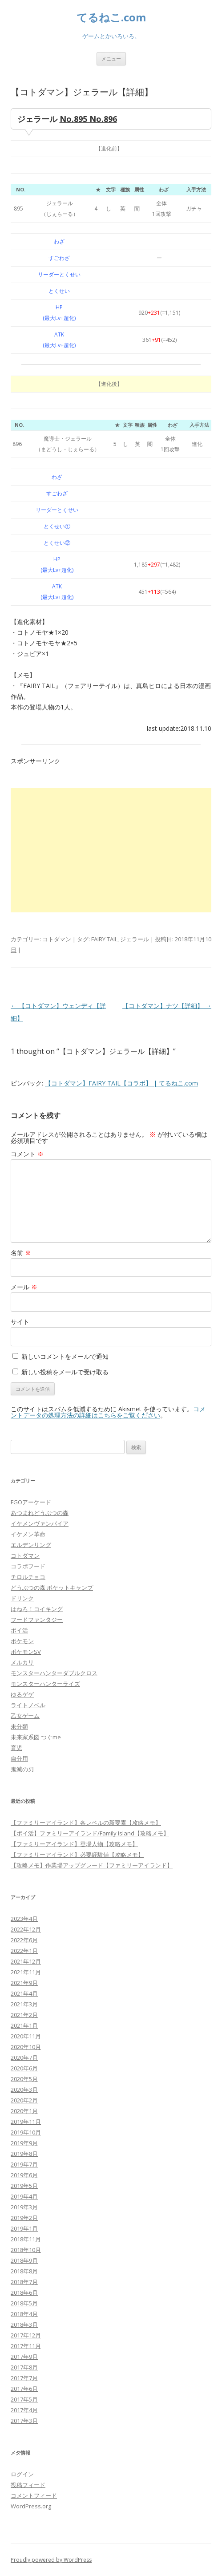 Image resolution: width=222 pixels, height=2576 pixels. I want to click on 2020年10月, so click(26, 2047).